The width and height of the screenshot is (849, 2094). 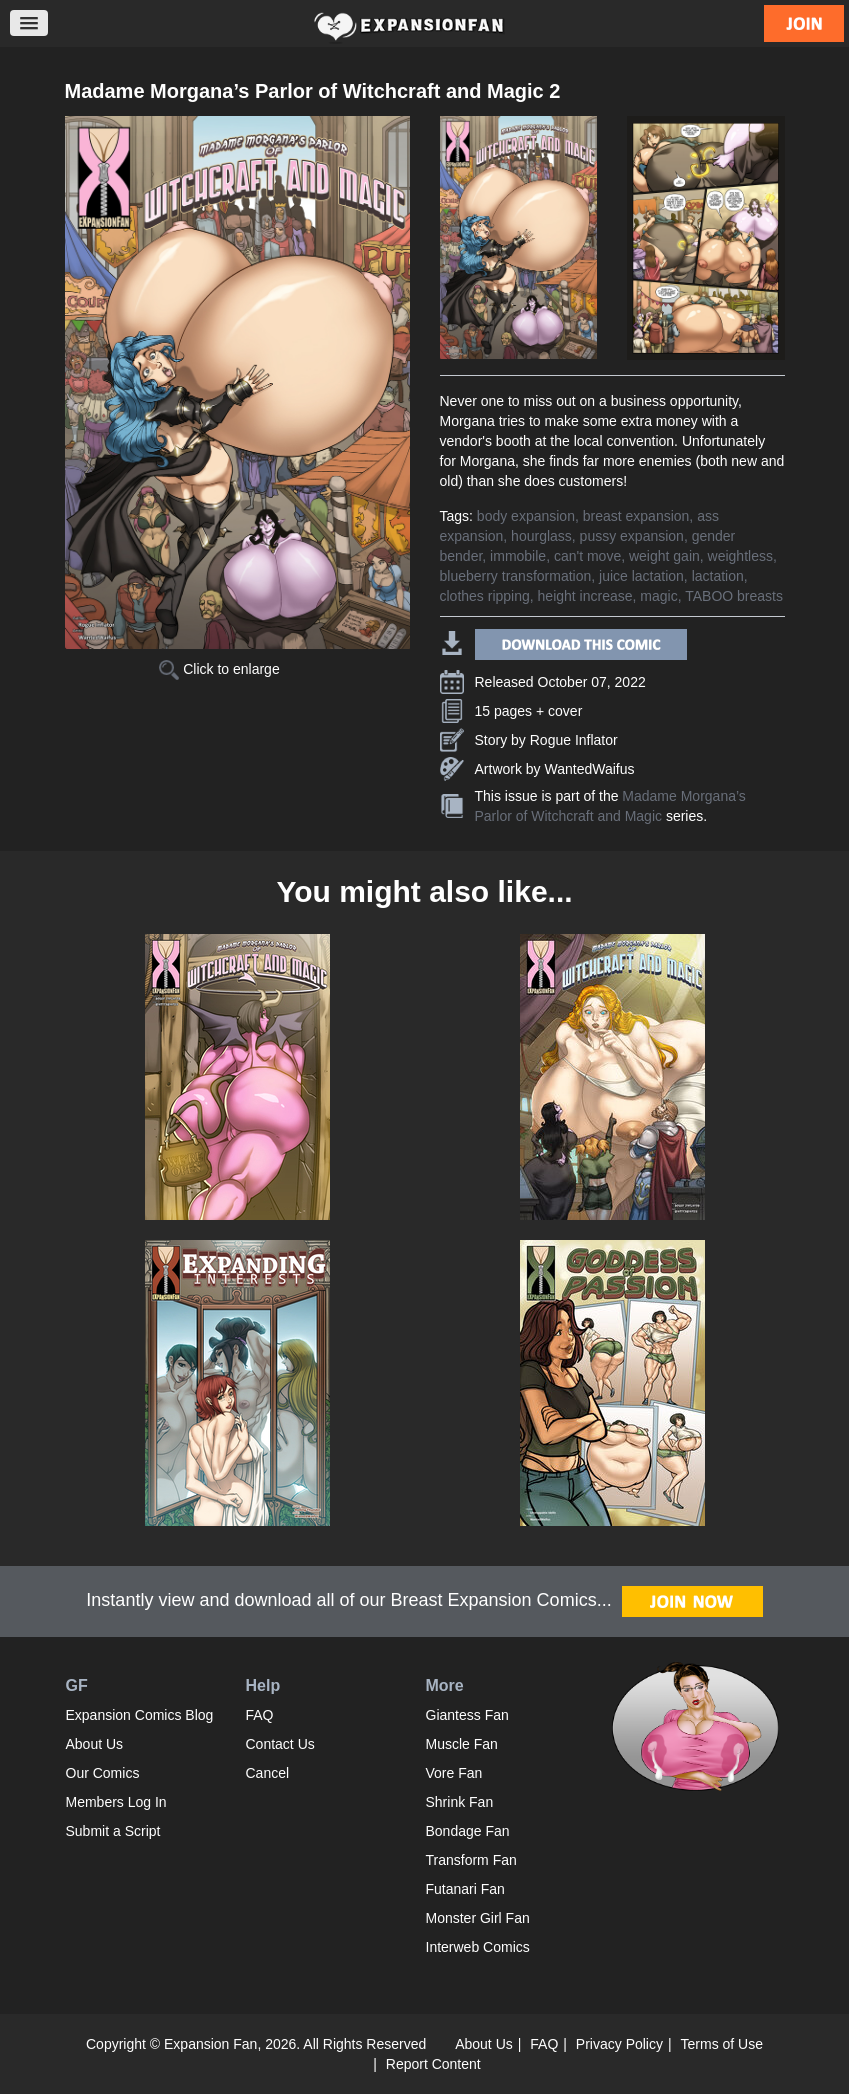 What do you see at coordinates (454, 1773) in the screenshot?
I see `Vore Fan` at bounding box center [454, 1773].